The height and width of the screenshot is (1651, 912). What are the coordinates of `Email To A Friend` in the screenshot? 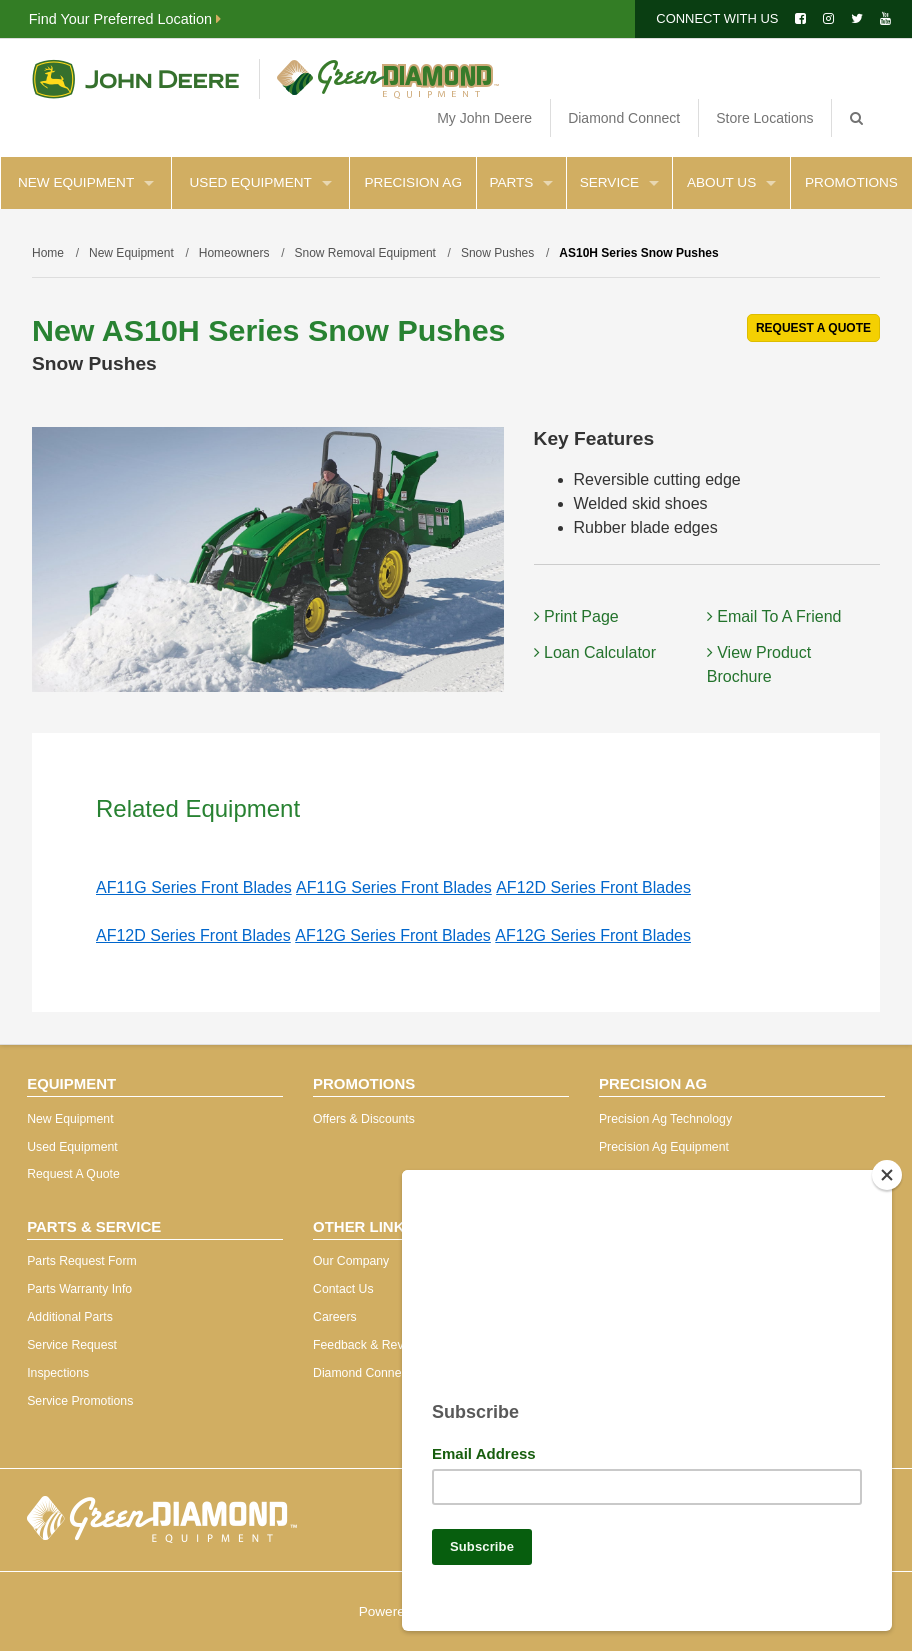 It's located at (774, 616).